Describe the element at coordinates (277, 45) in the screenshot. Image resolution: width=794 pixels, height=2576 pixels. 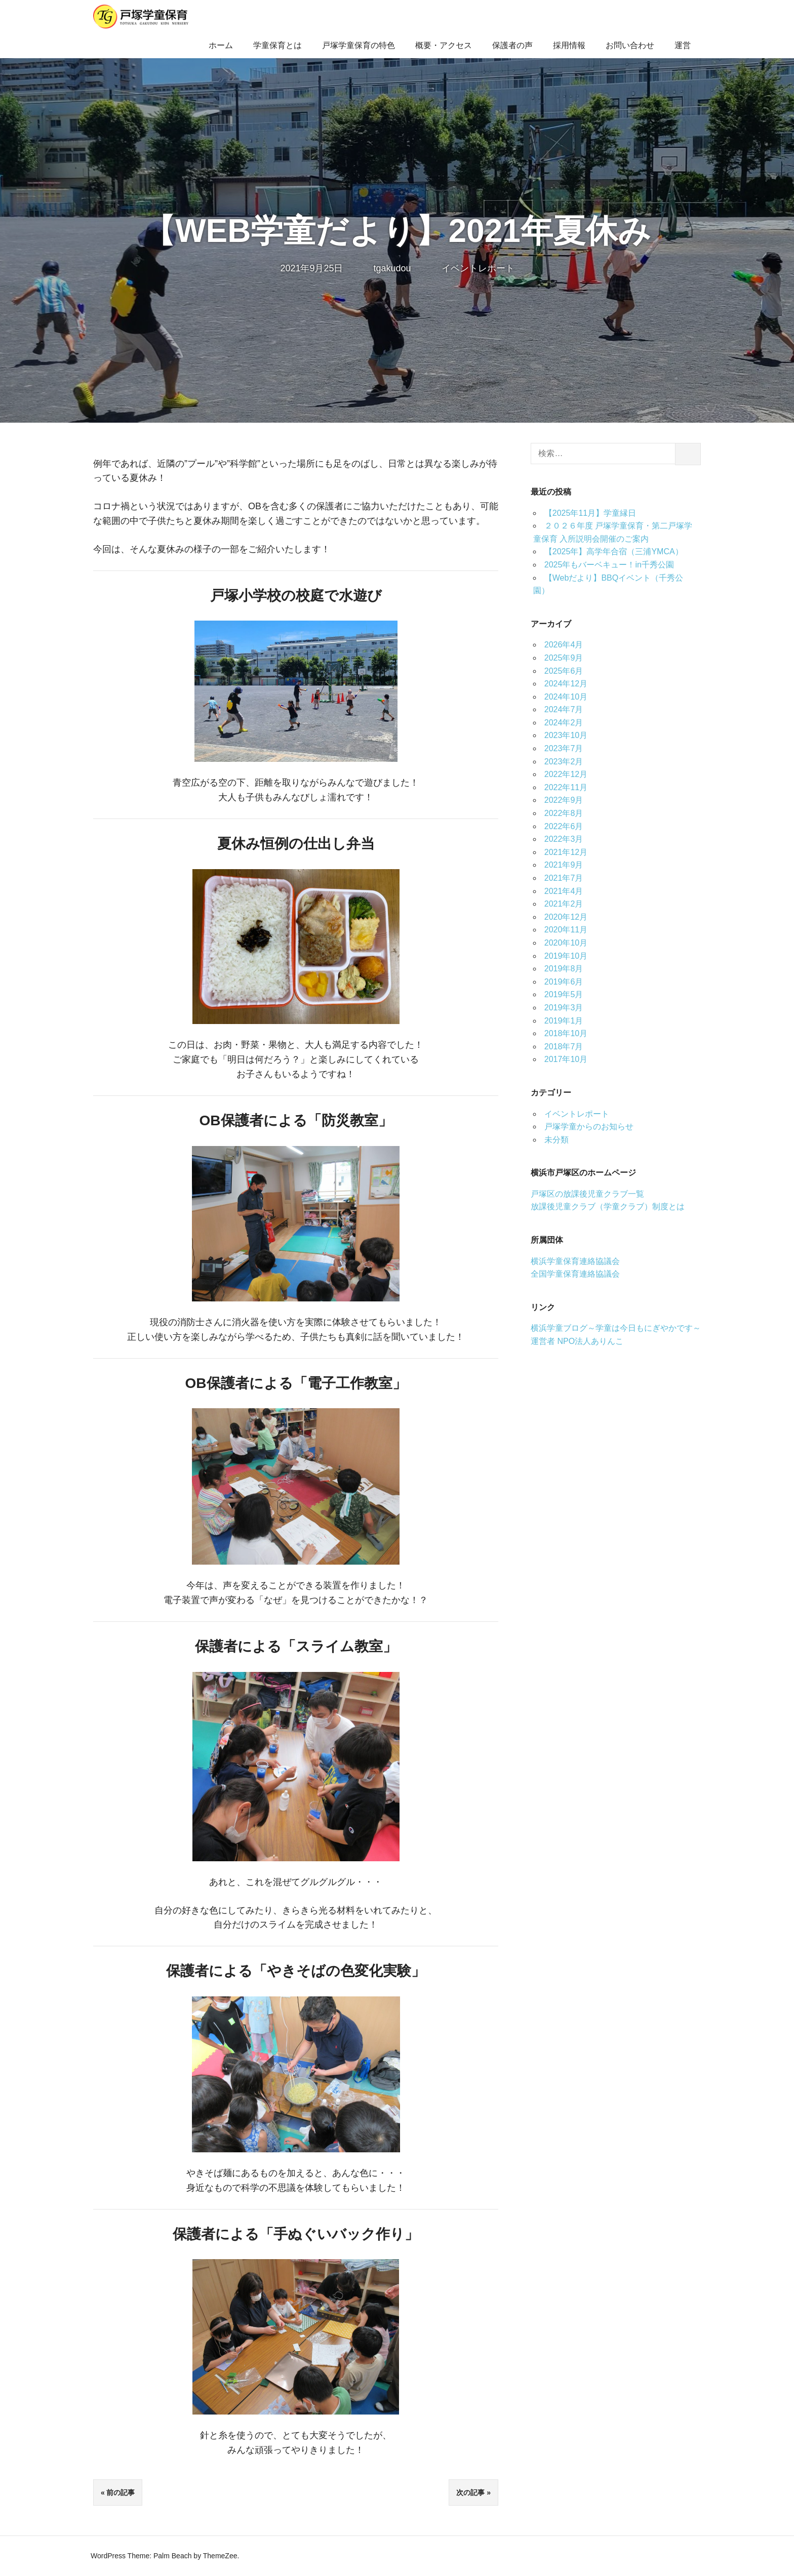
I see `学童保育とは` at that location.